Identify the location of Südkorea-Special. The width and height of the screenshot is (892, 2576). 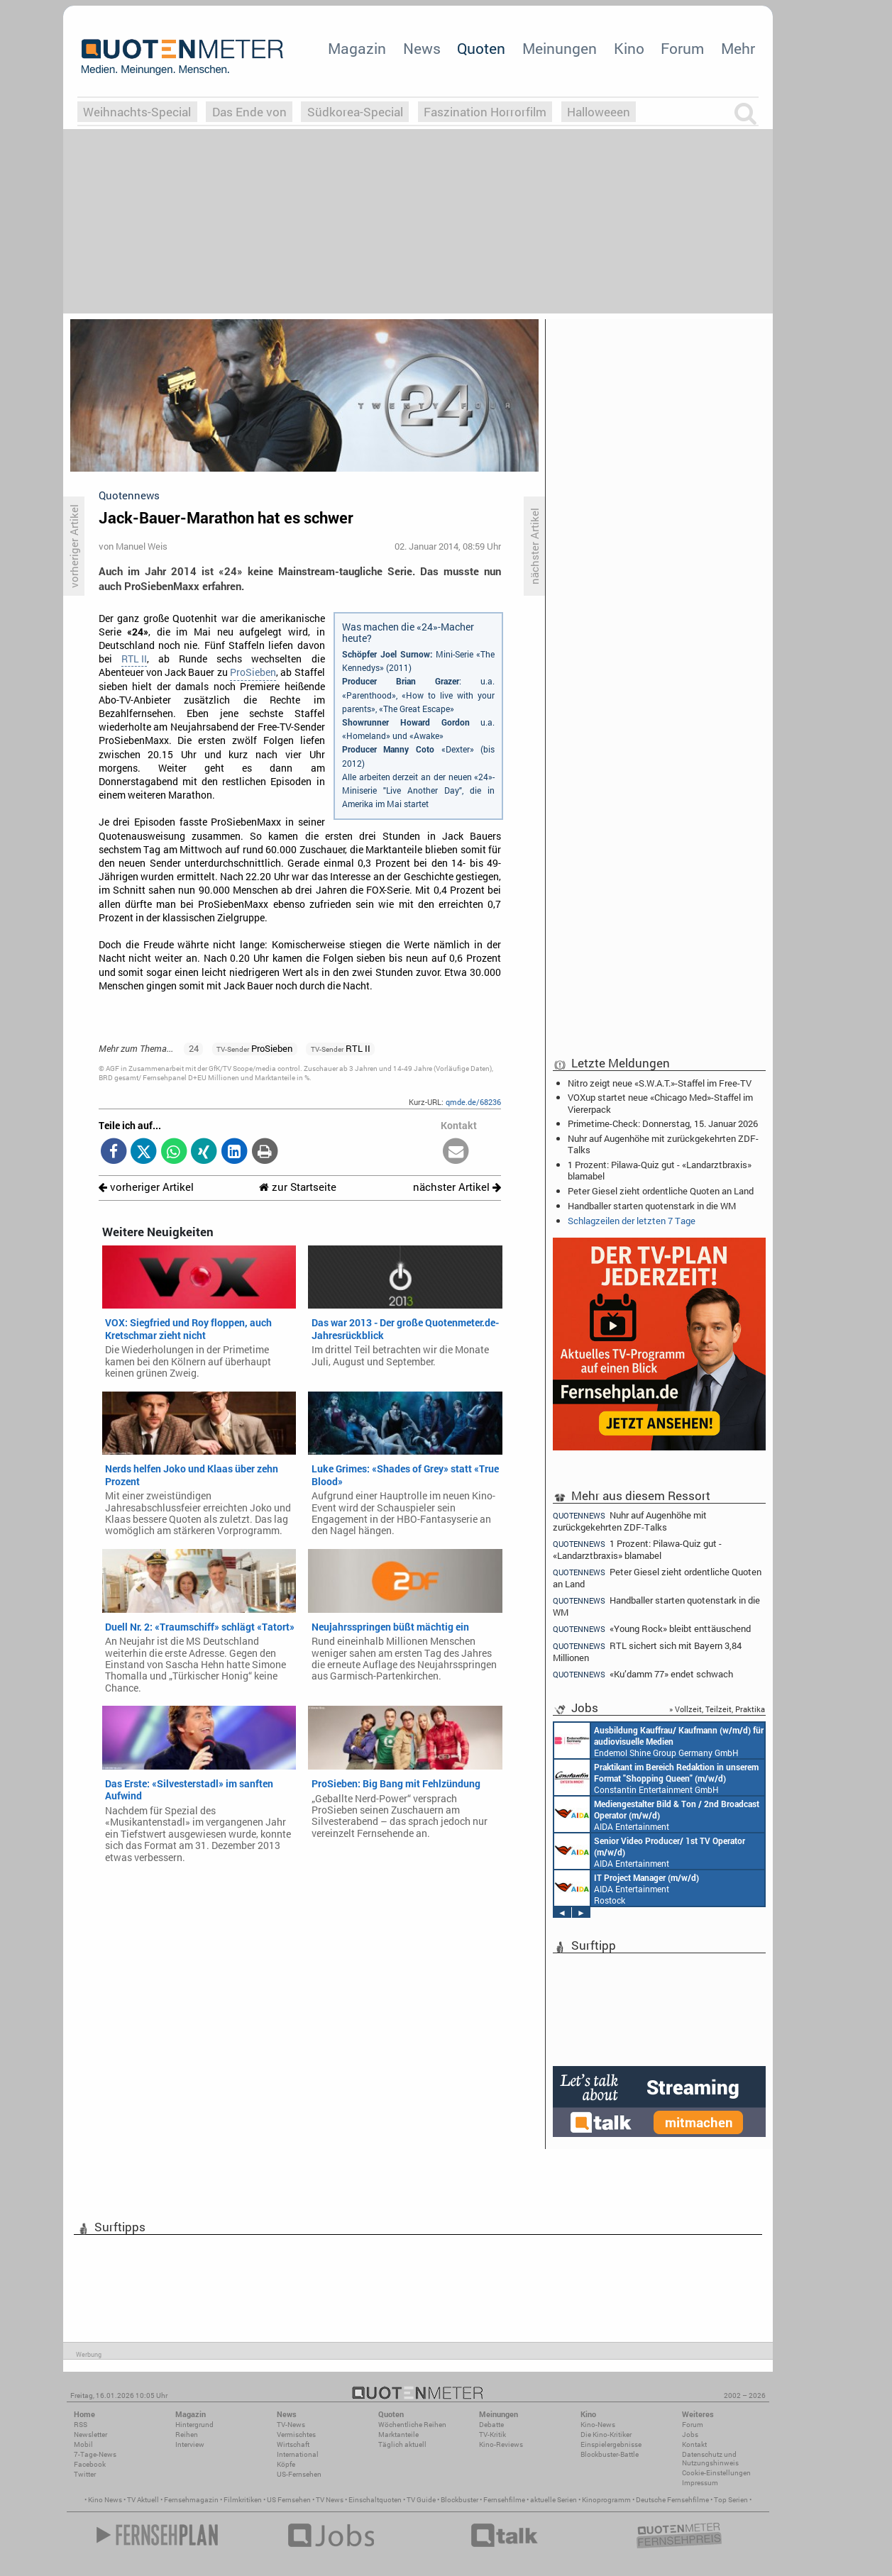
(355, 112).